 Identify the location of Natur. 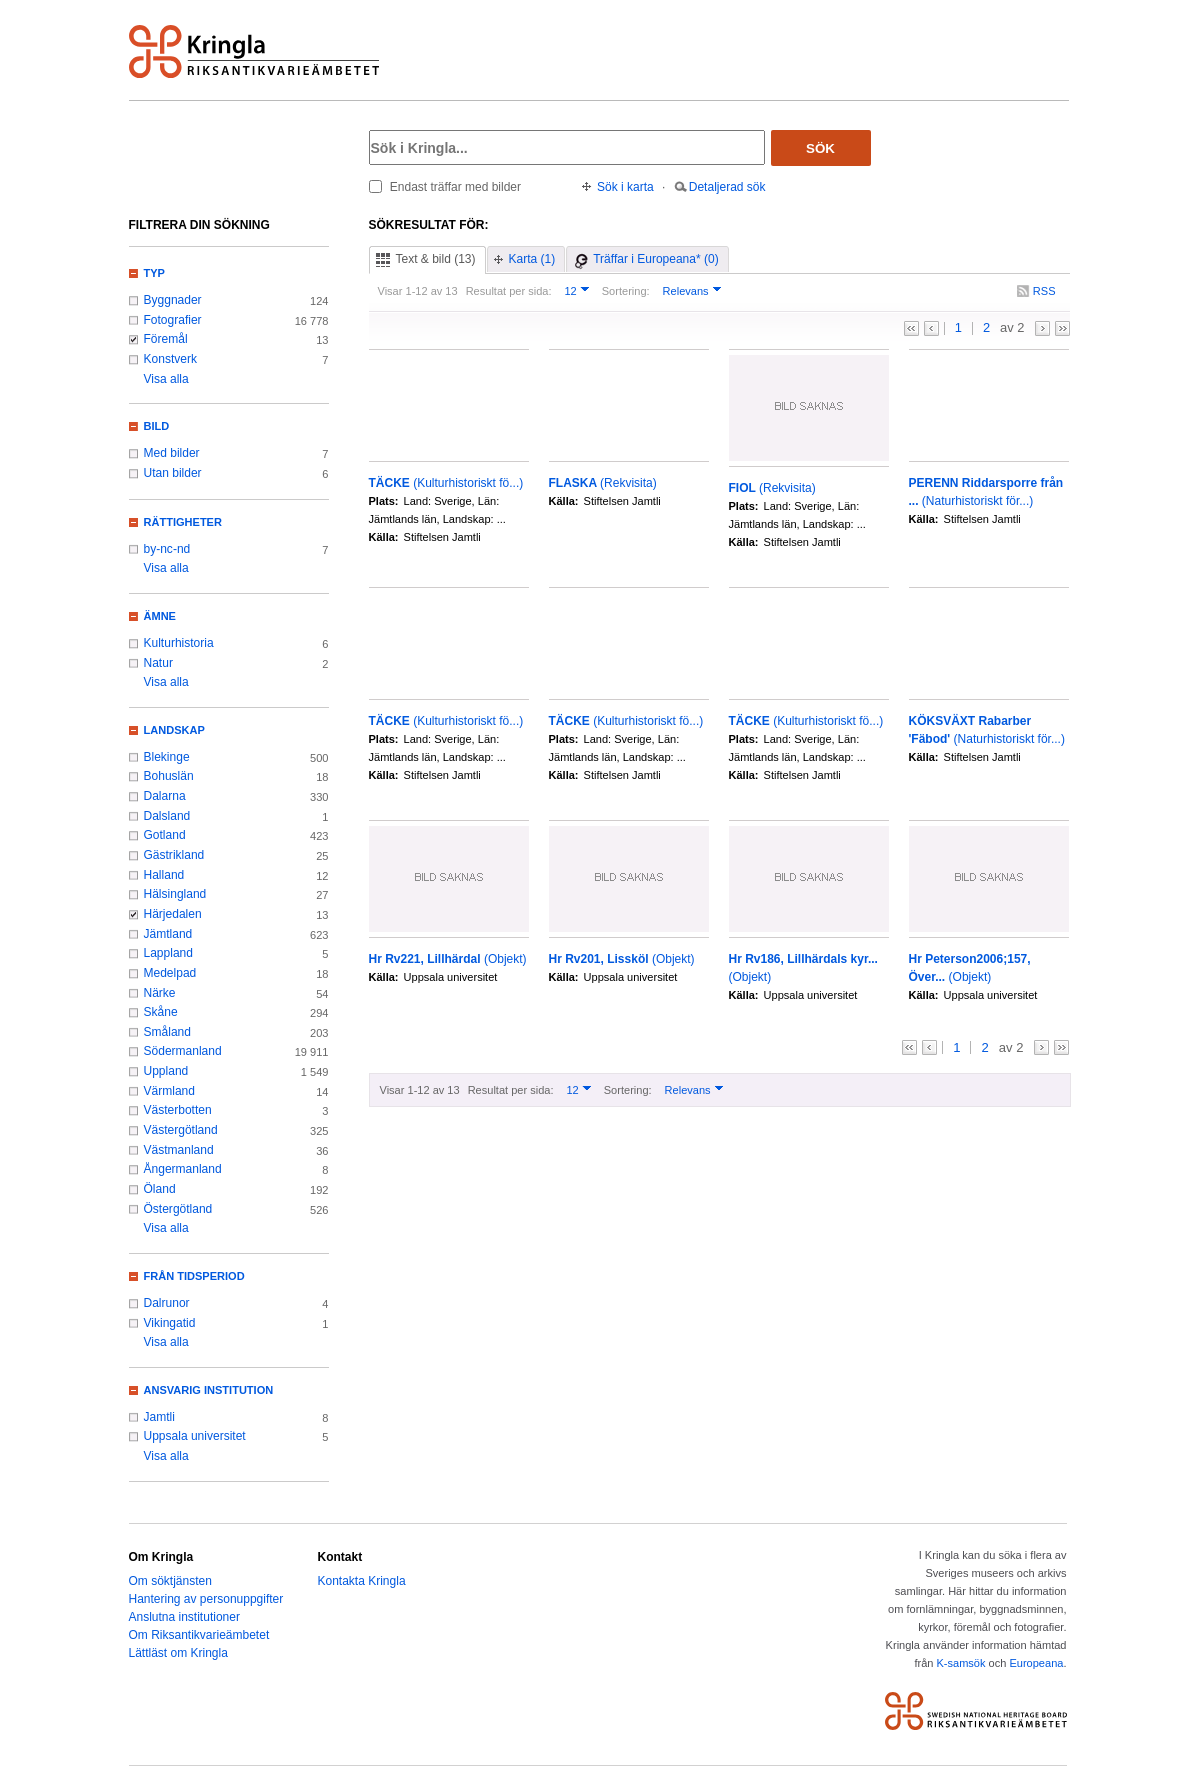
(158, 663).